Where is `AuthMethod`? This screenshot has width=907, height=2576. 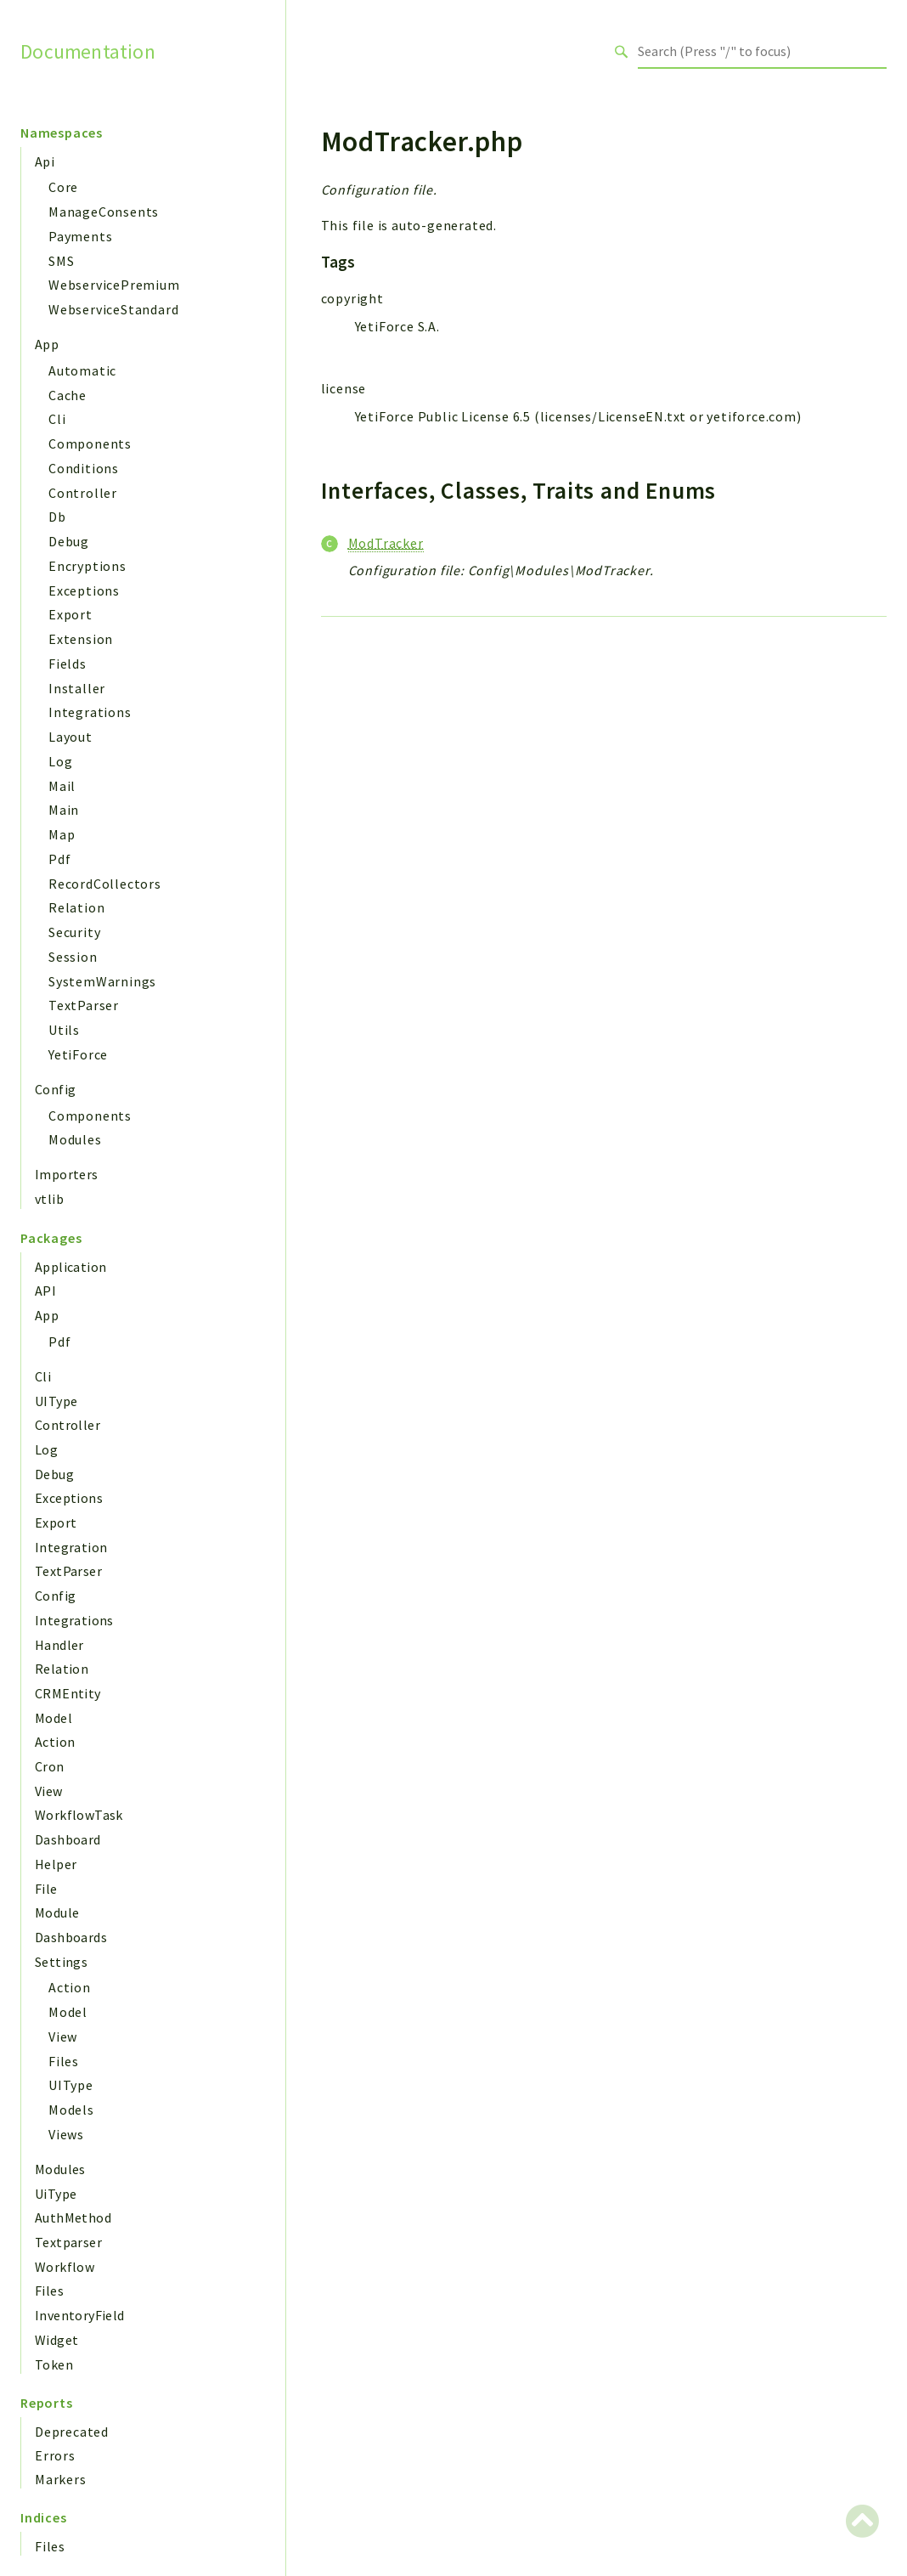 AuthMethod is located at coordinates (73, 2217).